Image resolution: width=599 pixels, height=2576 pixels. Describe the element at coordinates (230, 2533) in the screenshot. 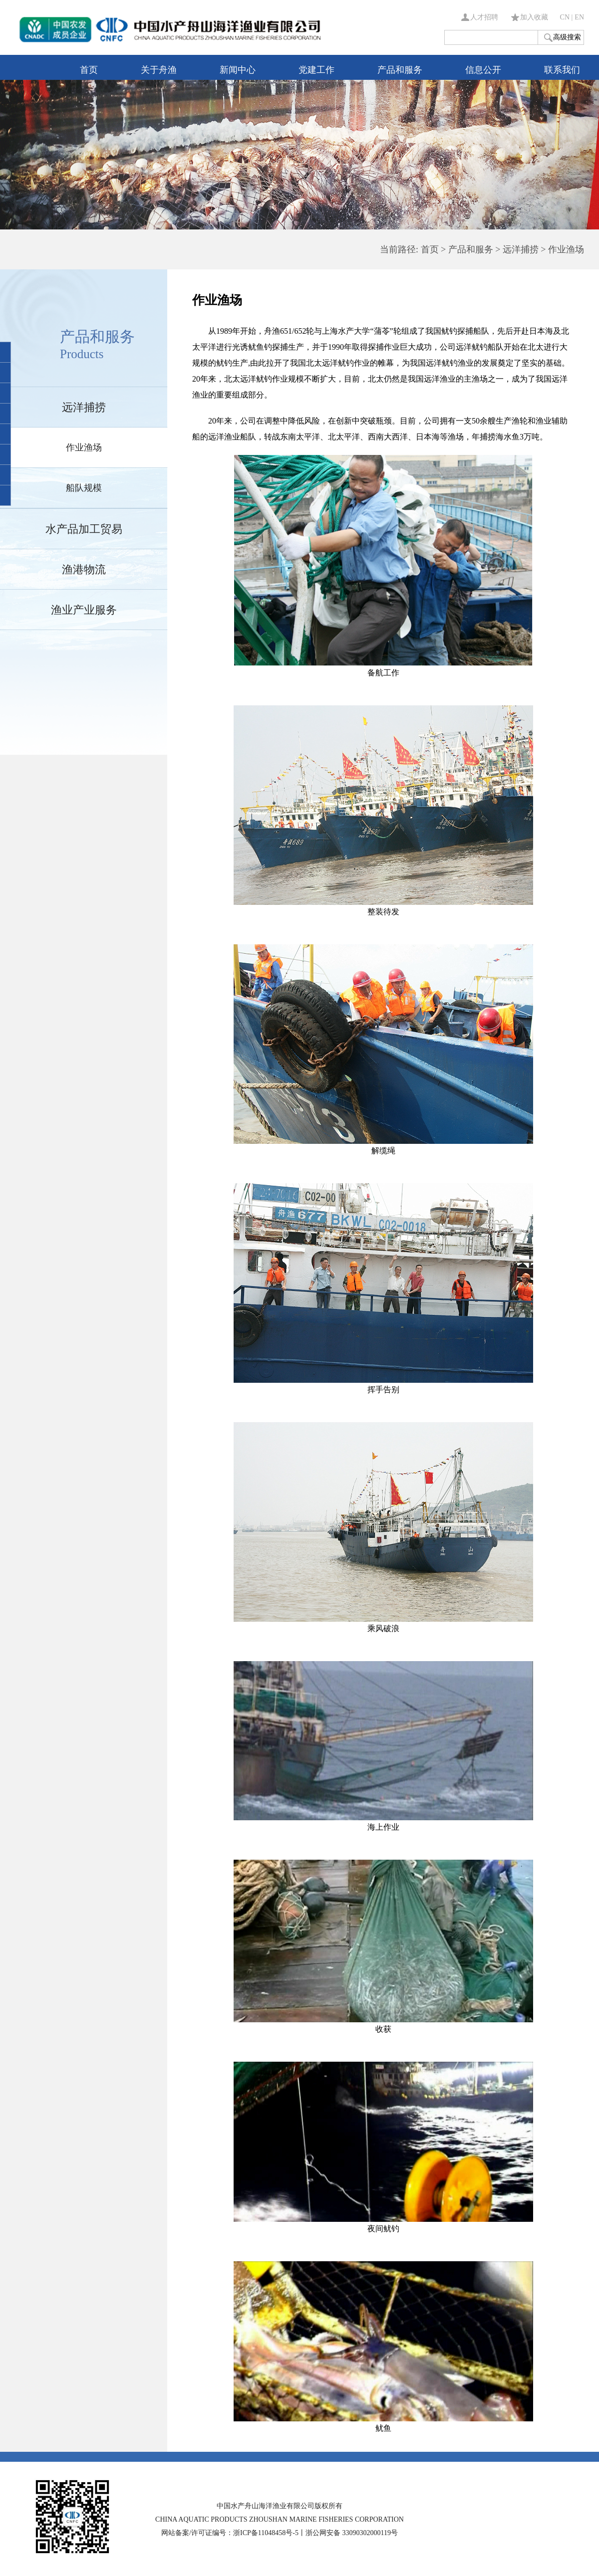

I see `网站备案/许可证编号：浙ICP备11048458号-5` at that location.